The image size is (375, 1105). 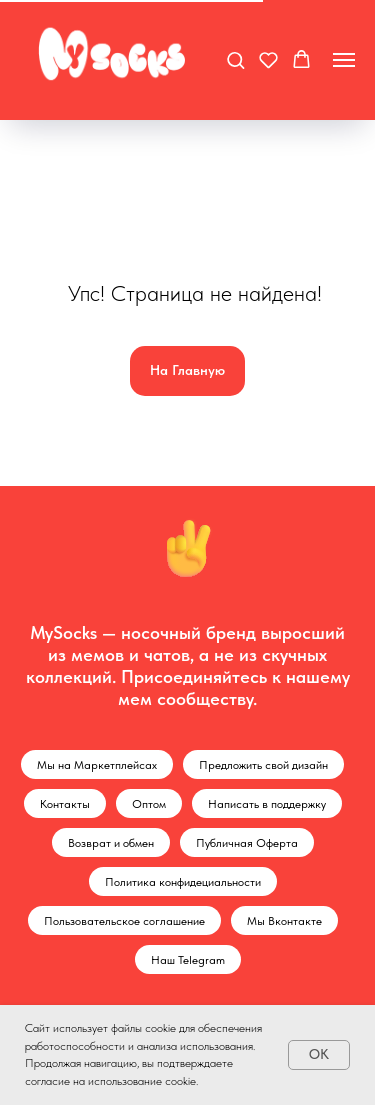 I want to click on Предложить свой дизайн, so click(x=263, y=765).